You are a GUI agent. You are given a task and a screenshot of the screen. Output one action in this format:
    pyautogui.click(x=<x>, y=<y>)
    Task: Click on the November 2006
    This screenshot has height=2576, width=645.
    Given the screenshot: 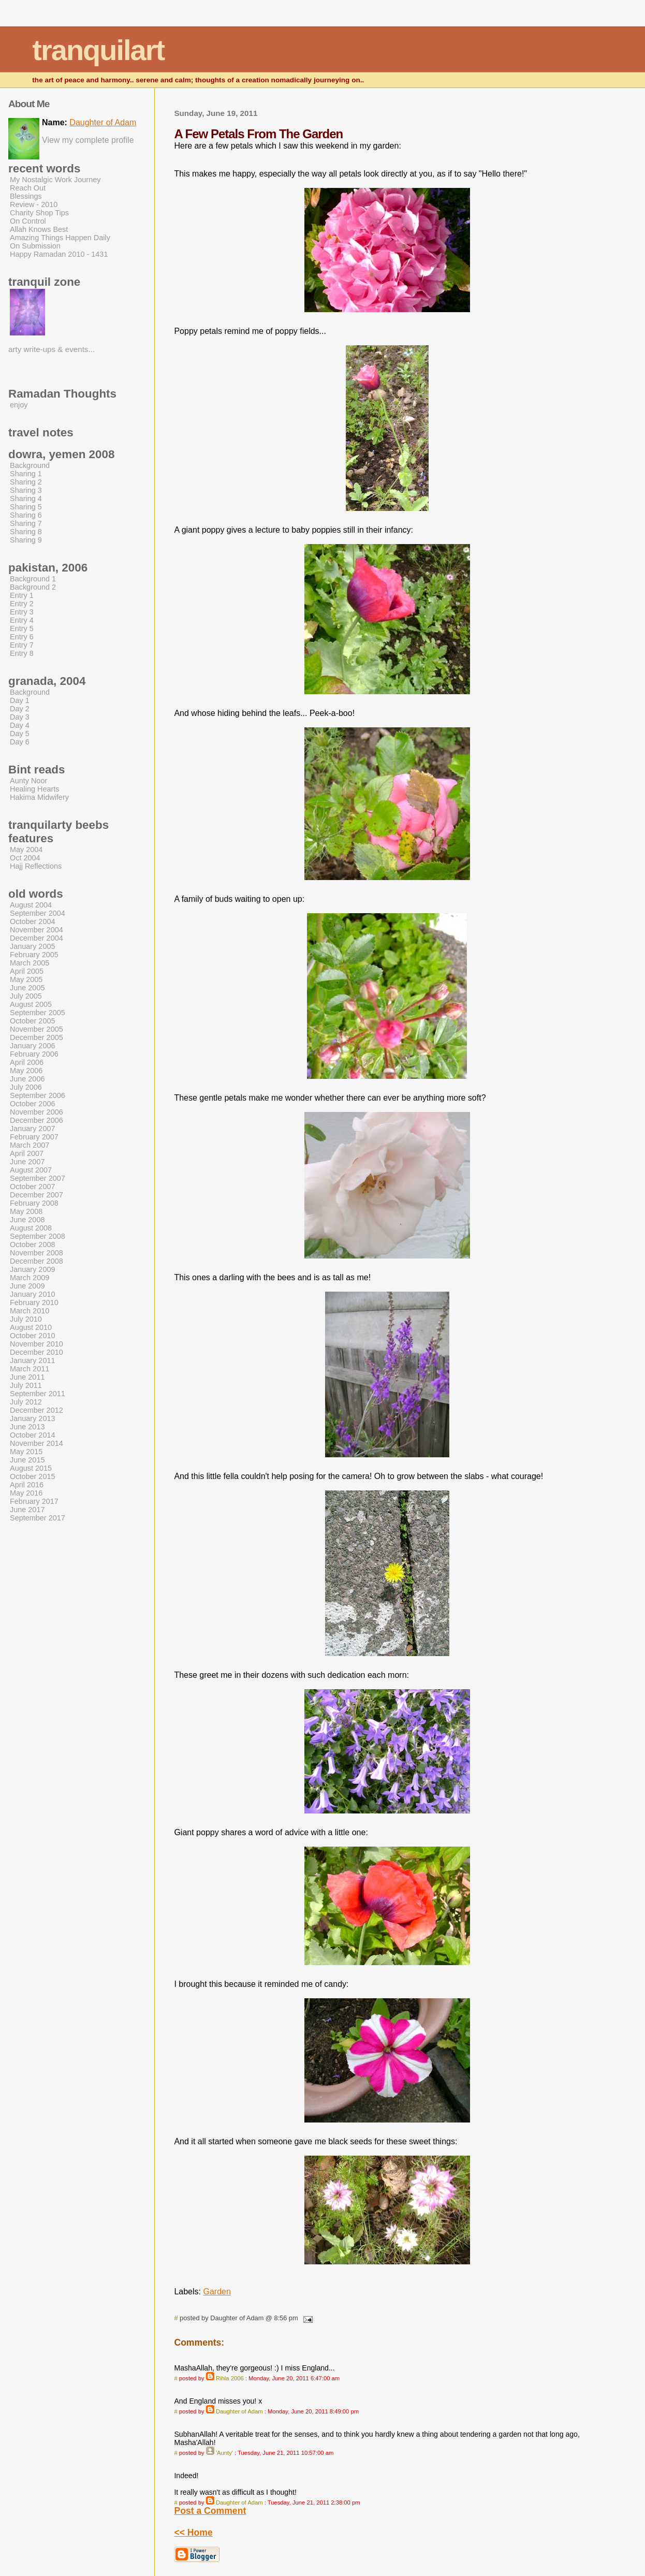 What is the action you would take?
    pyautogui.click(x=36, y=1112)
    